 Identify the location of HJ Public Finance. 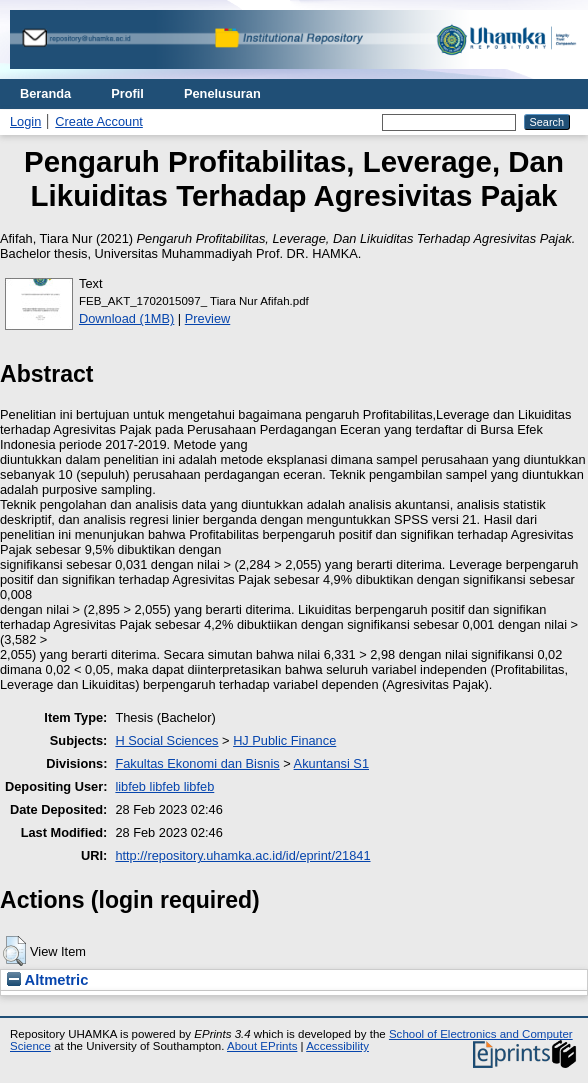
(284, 740).